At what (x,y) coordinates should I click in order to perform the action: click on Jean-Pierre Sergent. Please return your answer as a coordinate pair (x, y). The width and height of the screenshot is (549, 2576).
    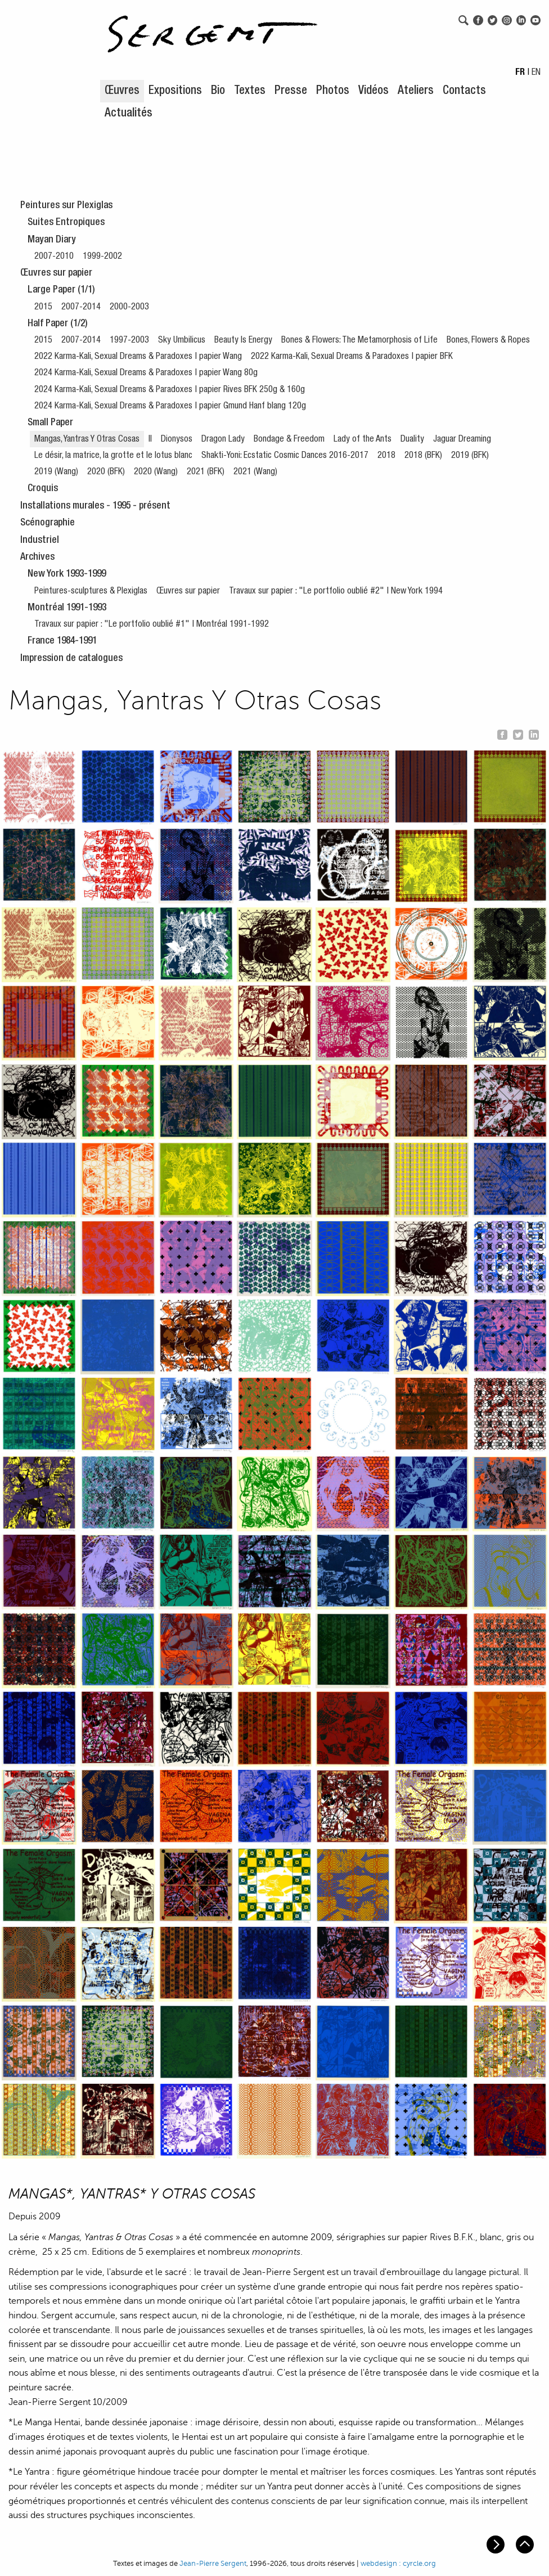
    Looking at the image, I should click on (212, 2564).